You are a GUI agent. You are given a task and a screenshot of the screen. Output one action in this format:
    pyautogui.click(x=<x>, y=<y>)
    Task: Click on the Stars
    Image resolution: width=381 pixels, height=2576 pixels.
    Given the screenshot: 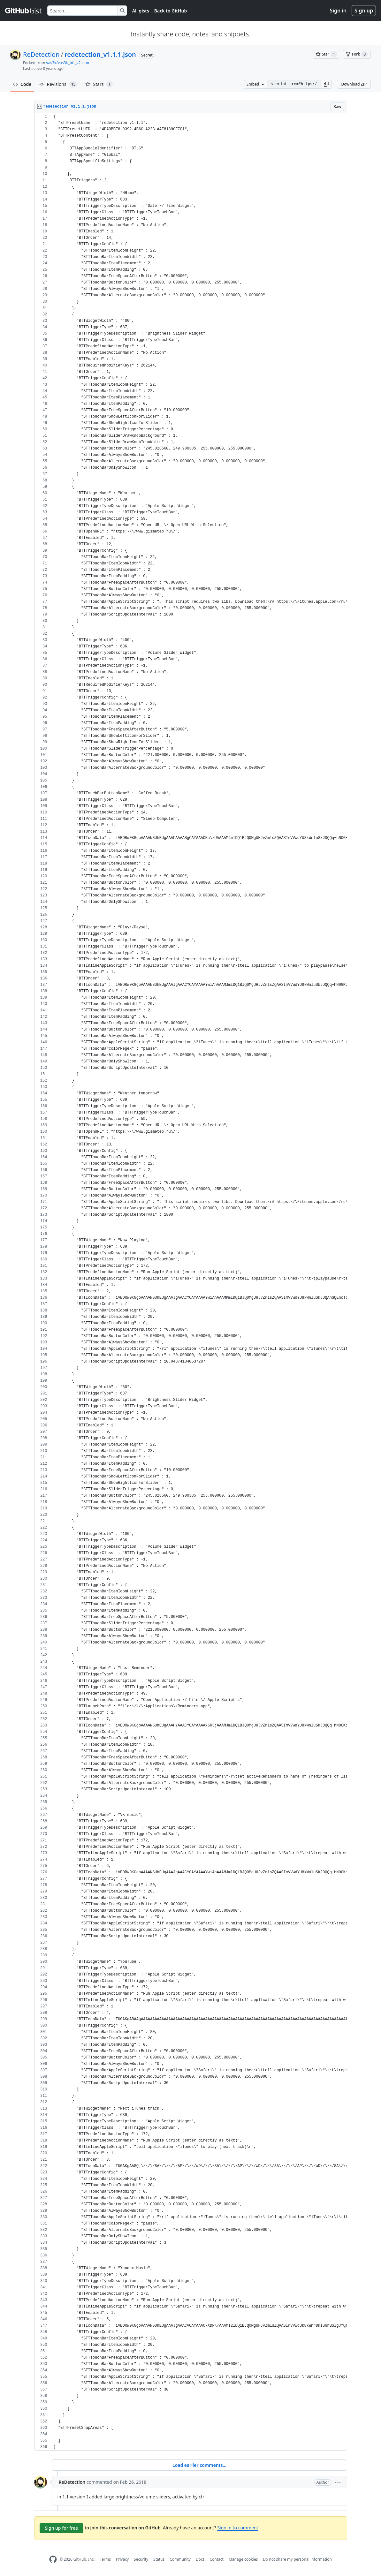 What is the action you would take?
    pyautogui.click(x=99, y=84)
    